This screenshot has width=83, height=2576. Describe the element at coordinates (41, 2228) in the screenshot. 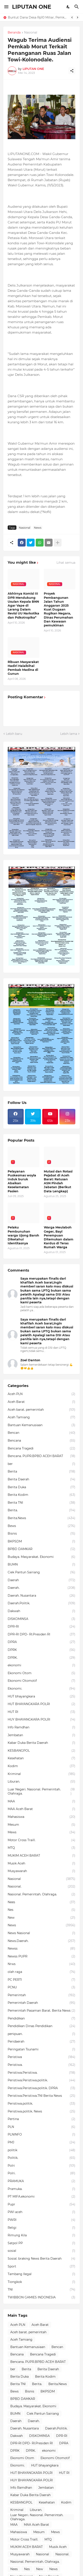

I see `Religi` at that location.